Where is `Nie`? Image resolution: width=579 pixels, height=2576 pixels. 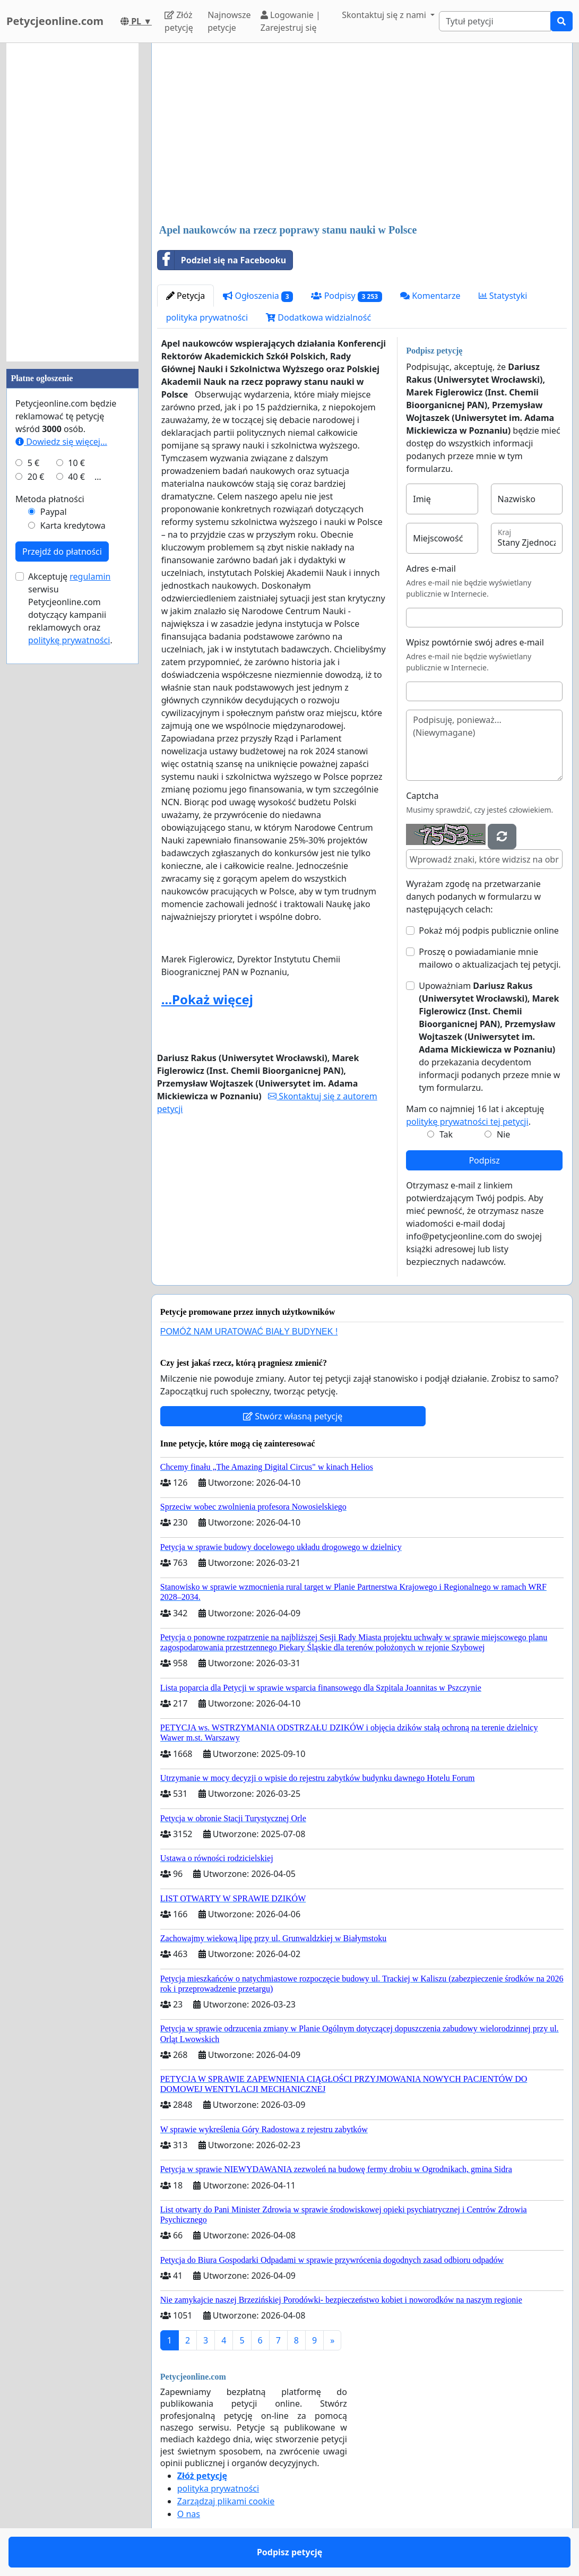
Nie is located at coordinates (503, 1134).